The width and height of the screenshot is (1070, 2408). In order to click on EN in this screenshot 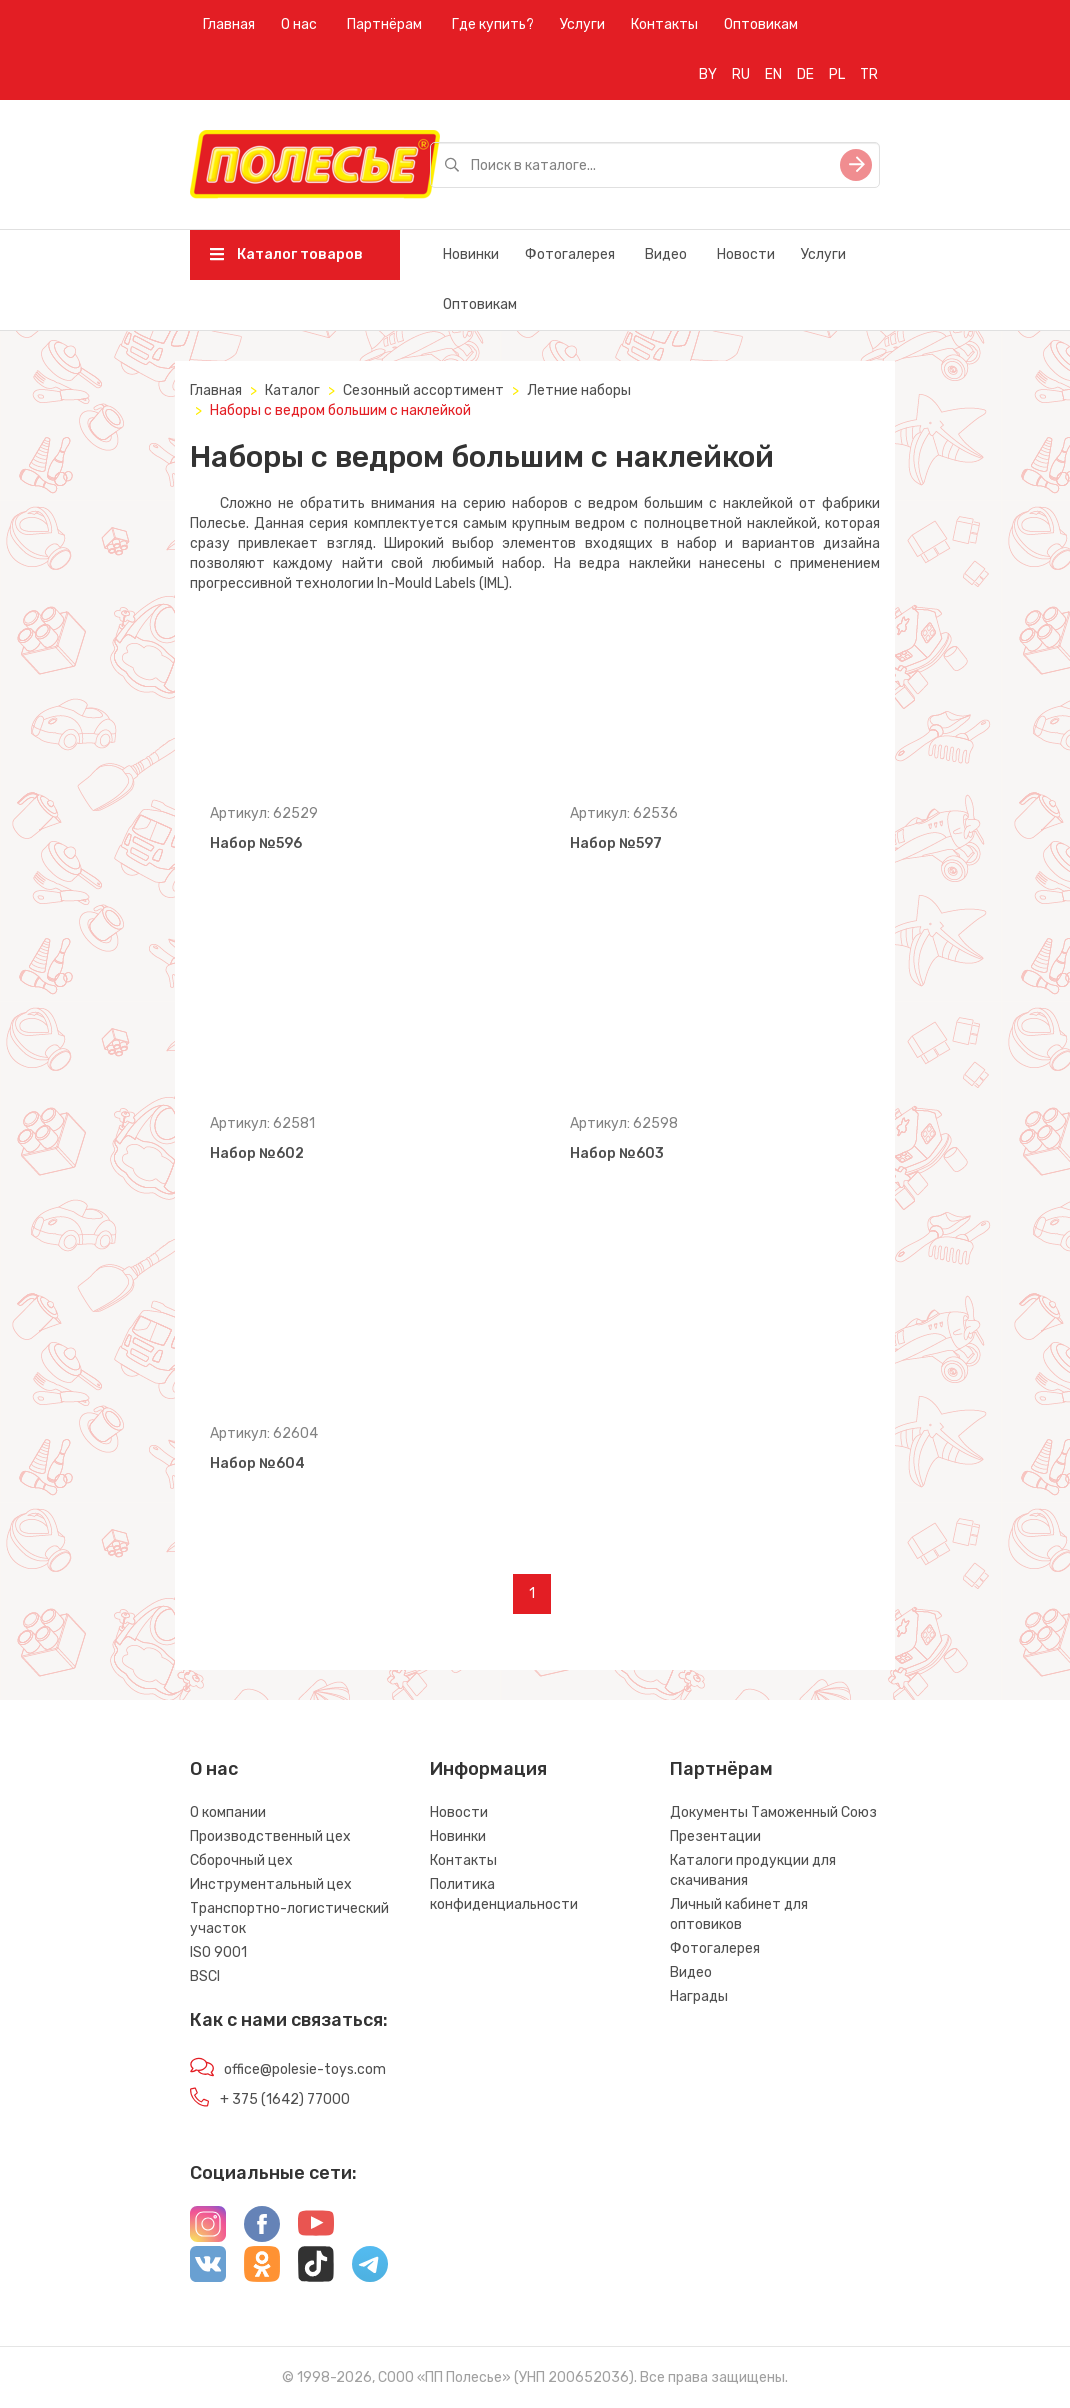, I will do `click(773, 74)`.